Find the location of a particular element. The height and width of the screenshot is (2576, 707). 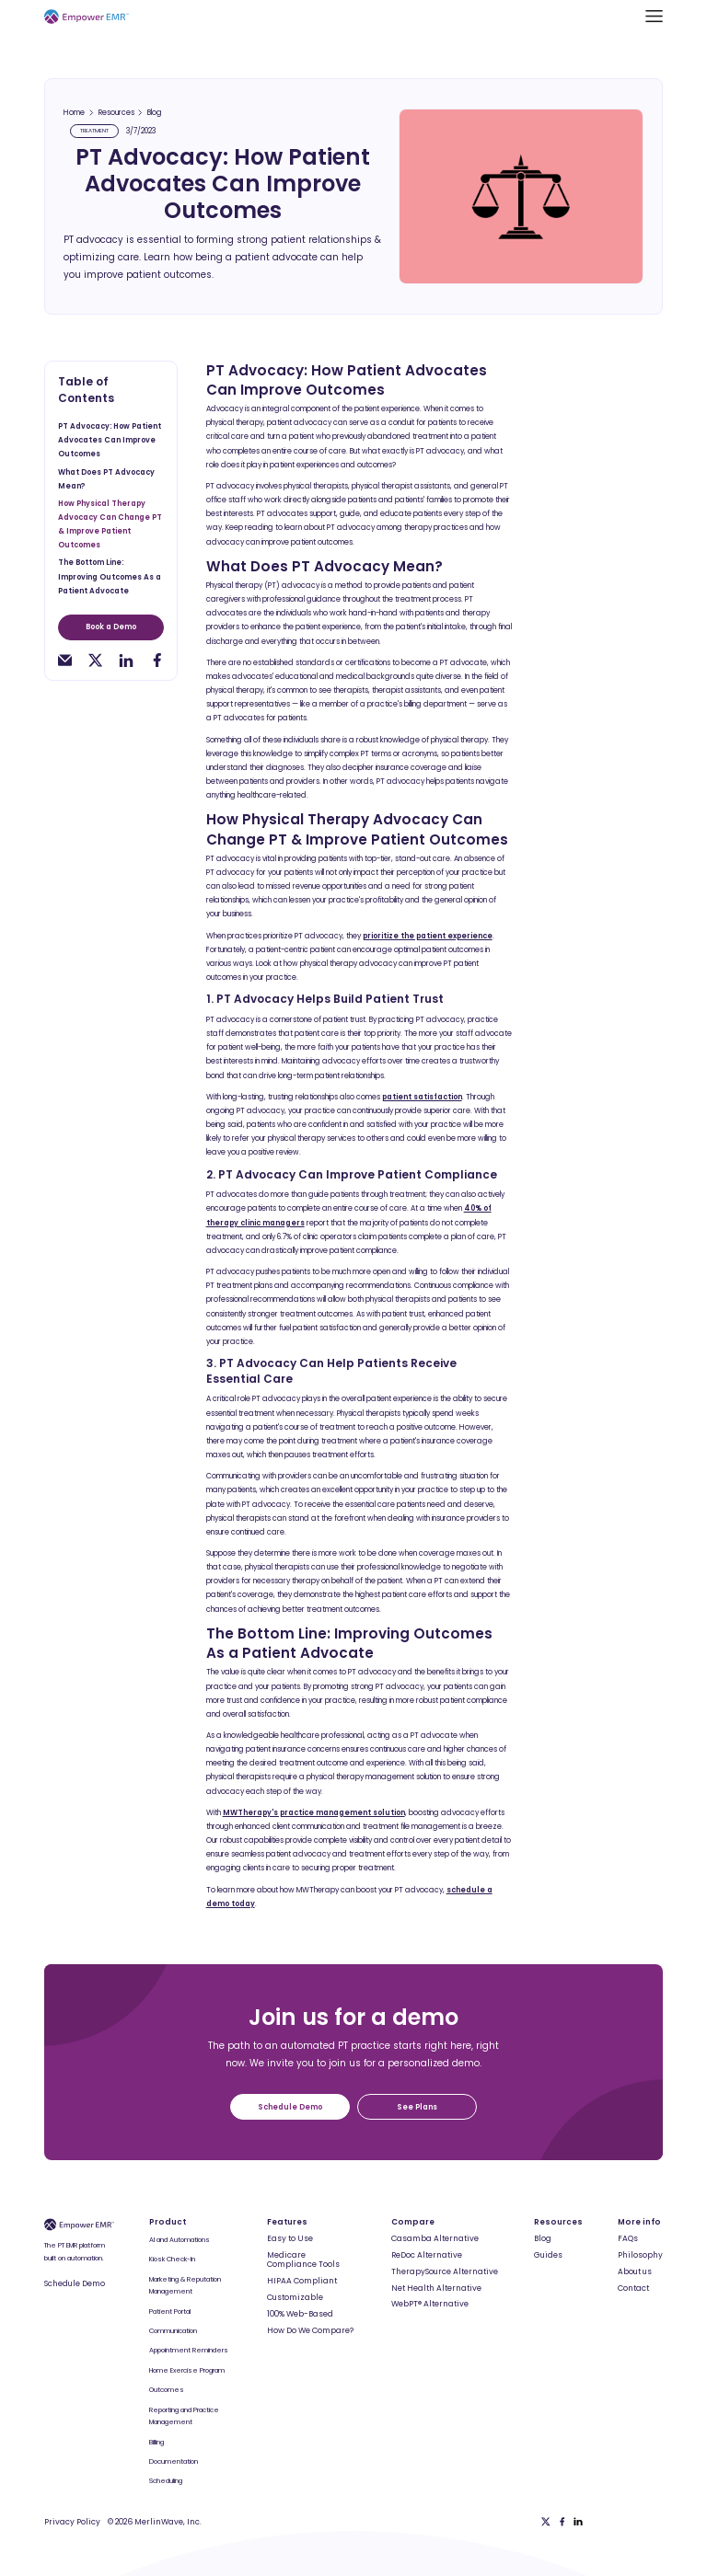

Schedule Demo is located at coordinates (74, 2283).